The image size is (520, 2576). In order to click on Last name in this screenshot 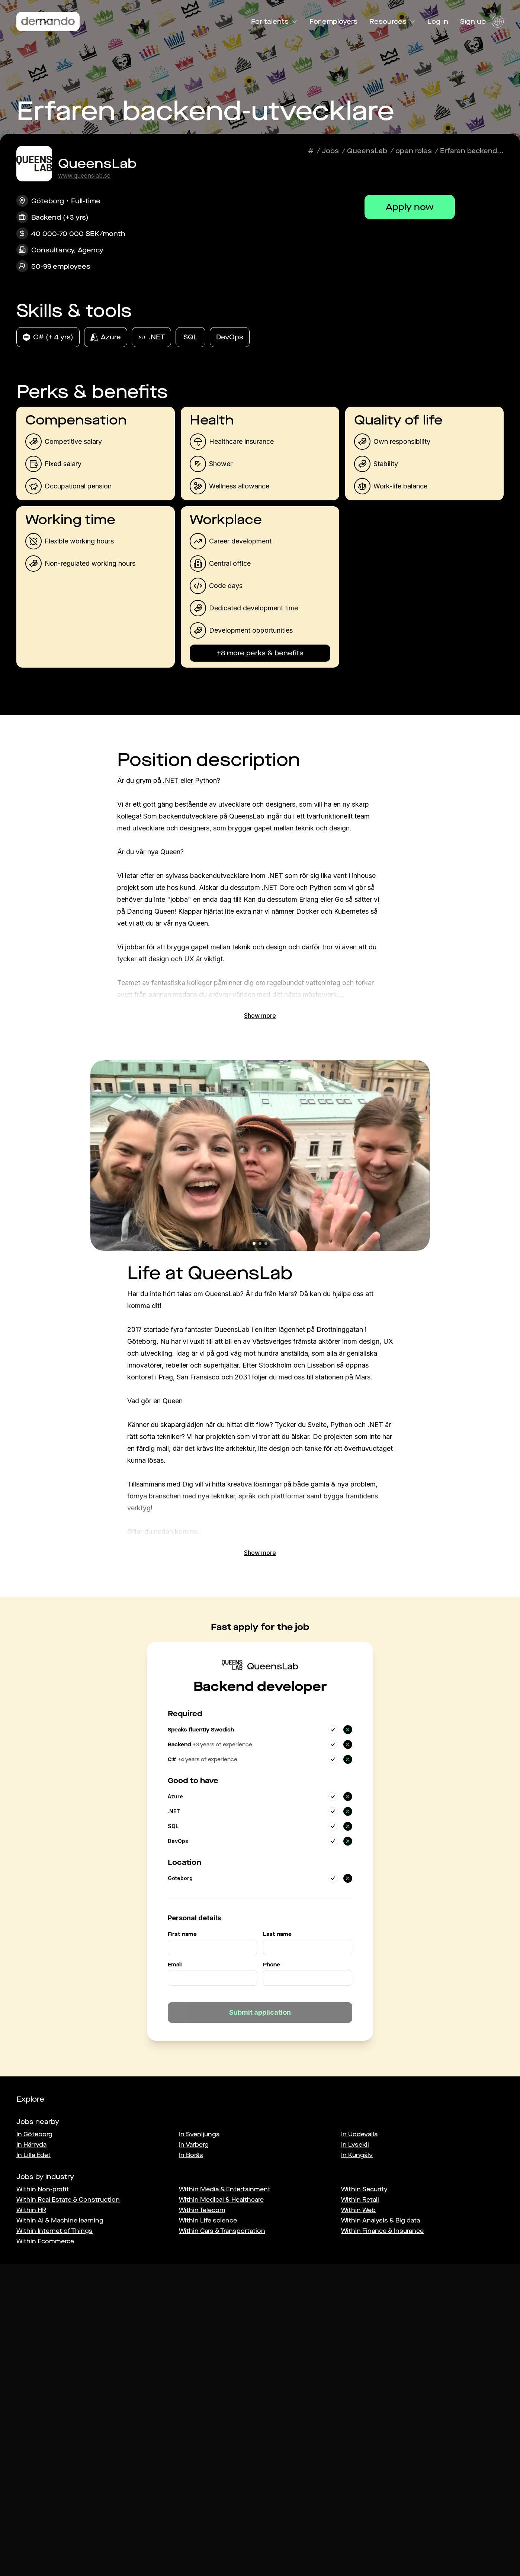, I will do `click(277, 1934)`.